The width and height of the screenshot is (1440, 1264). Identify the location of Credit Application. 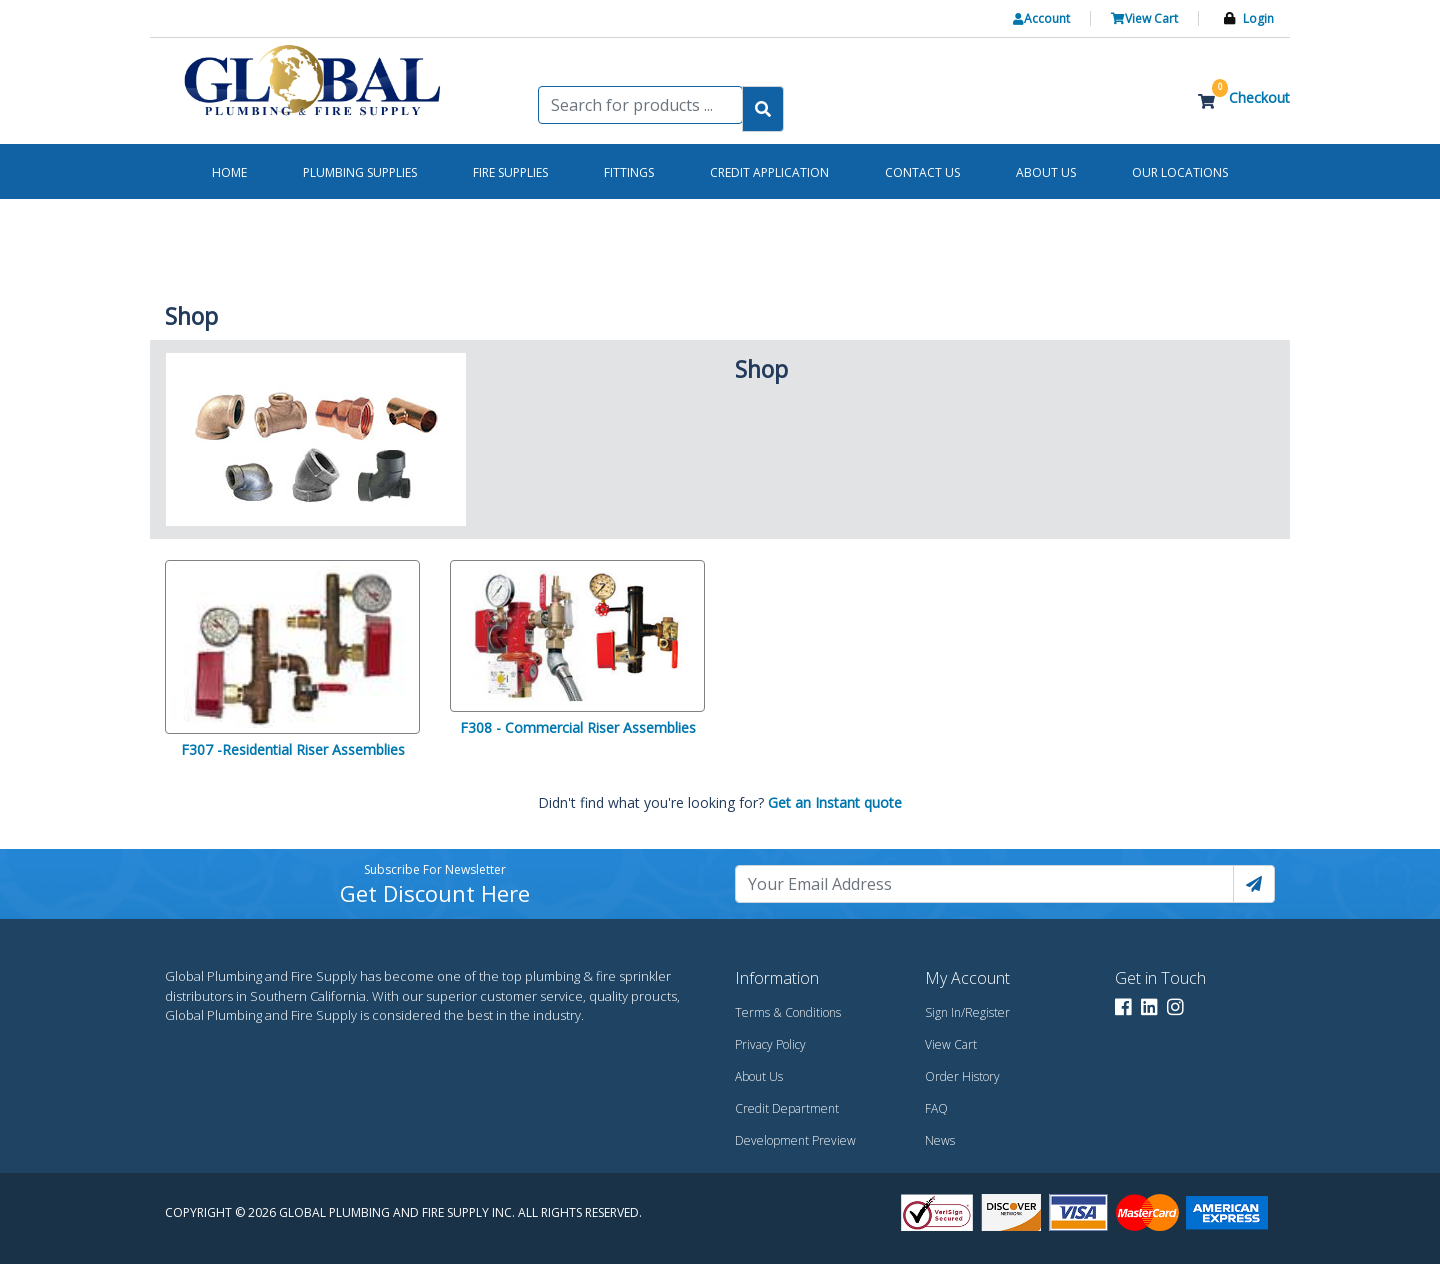
(769, 172).